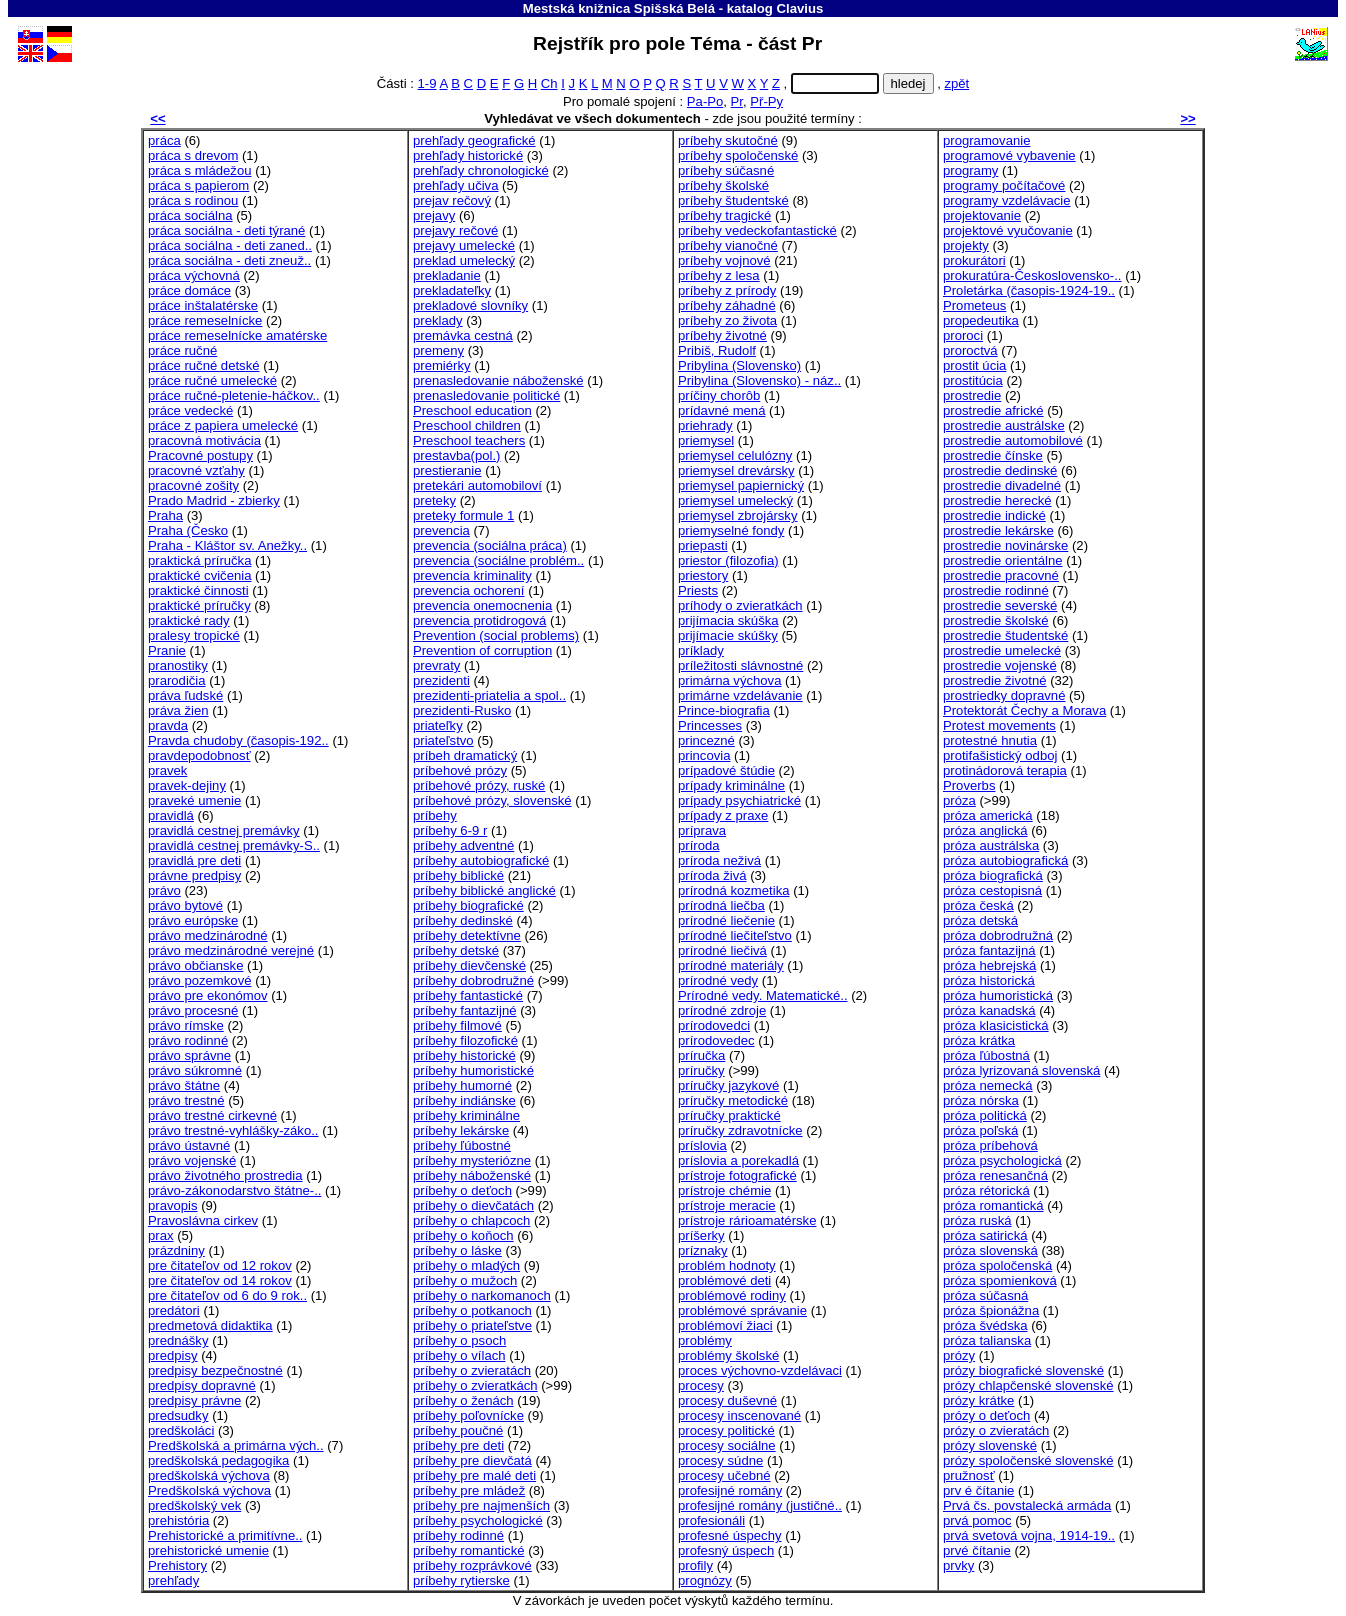 This screenshot has width=1346, height=1616. I want to click on Ch, so click(549, 83).